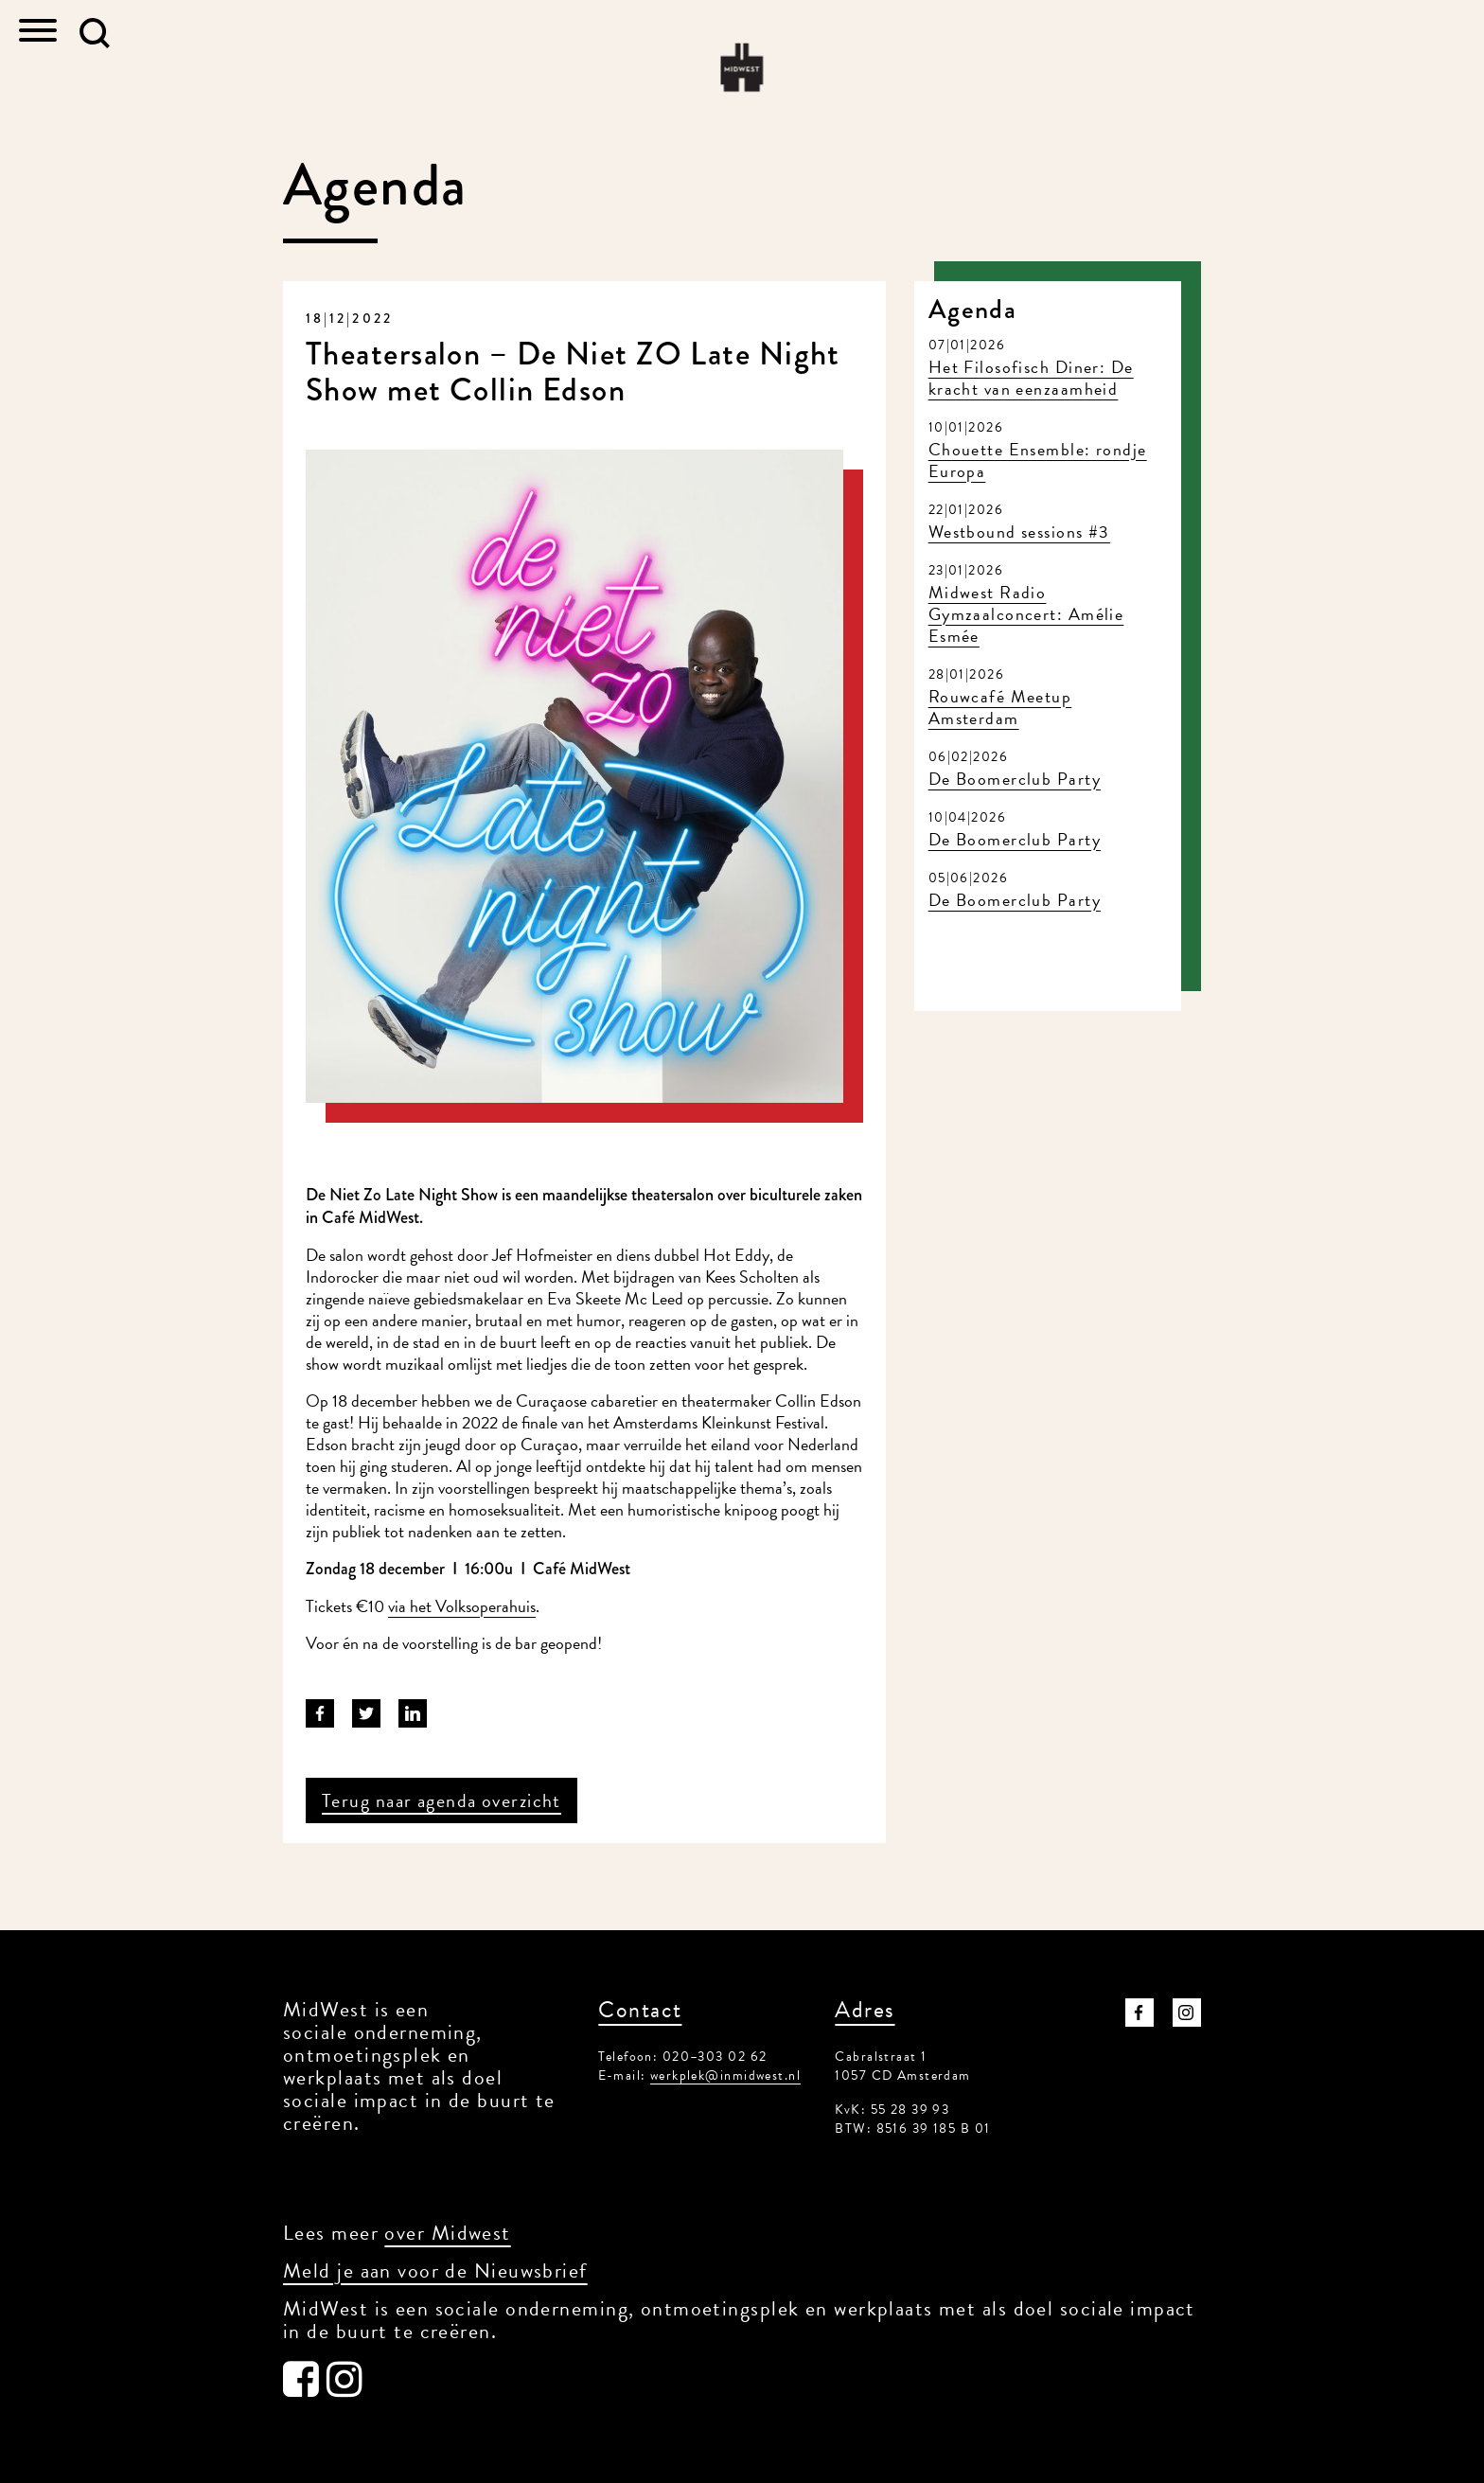  I want to click on [Toggle navigation], so click(38, 32).